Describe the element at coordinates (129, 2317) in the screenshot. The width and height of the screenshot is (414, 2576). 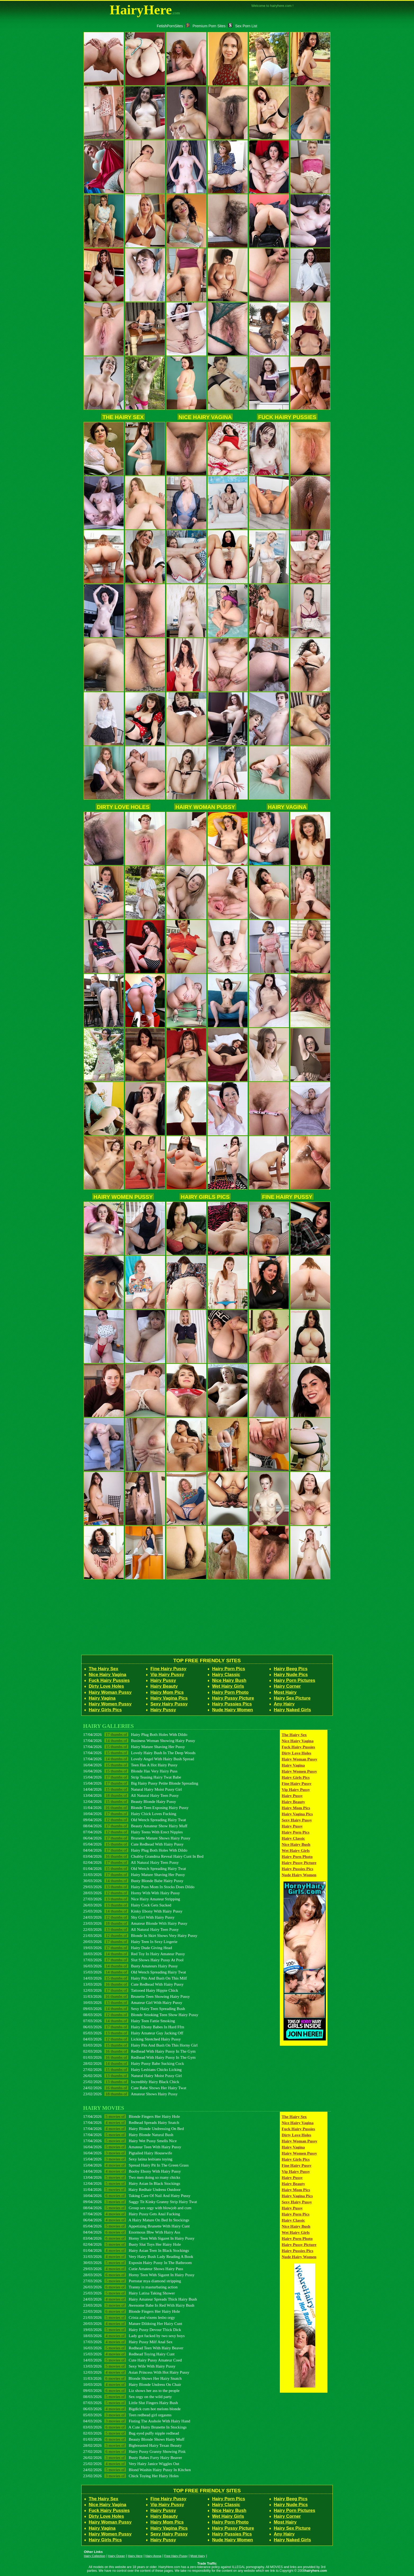
I see `21/03/2026 Crista and vixens lesbo orgy` at that location.